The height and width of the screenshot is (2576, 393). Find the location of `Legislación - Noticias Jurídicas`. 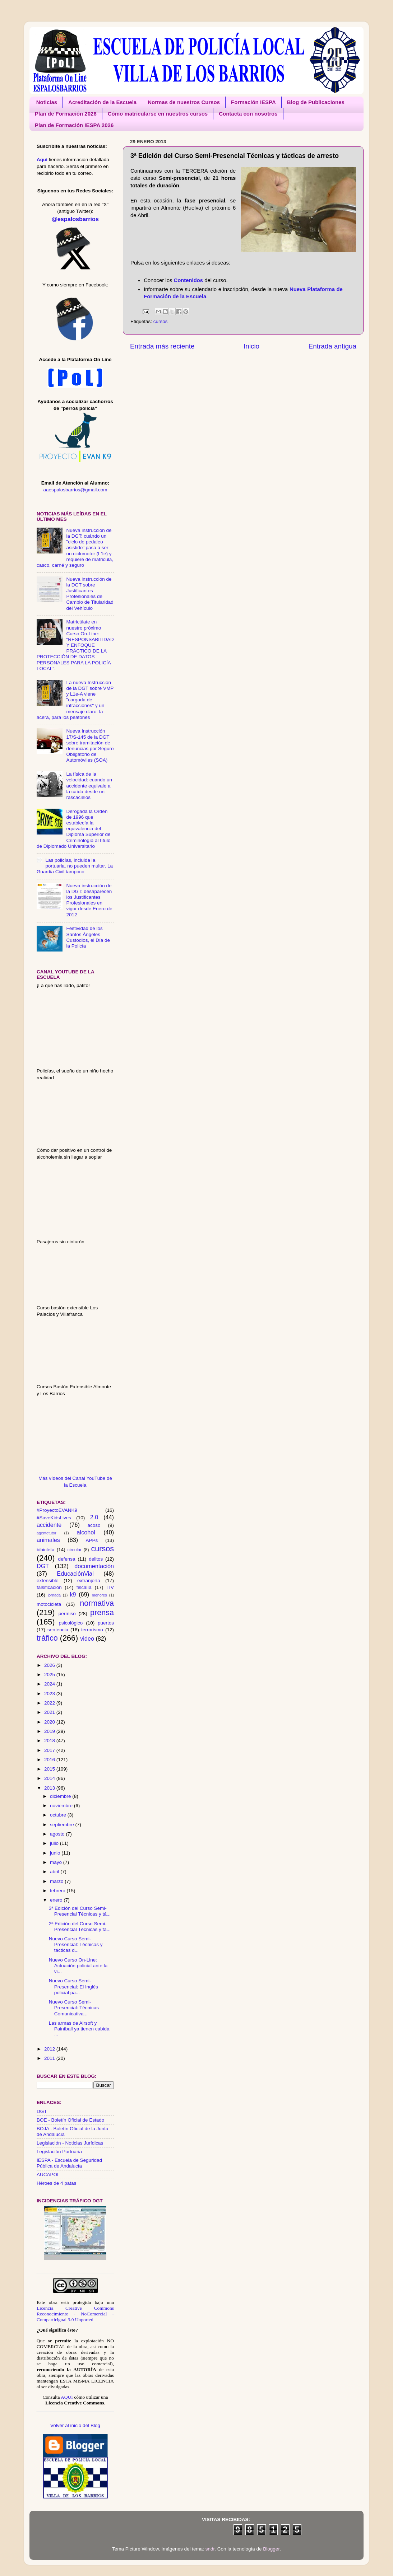

Legislación - Noticias Jurídicas is located at coordinates (70, 2143).